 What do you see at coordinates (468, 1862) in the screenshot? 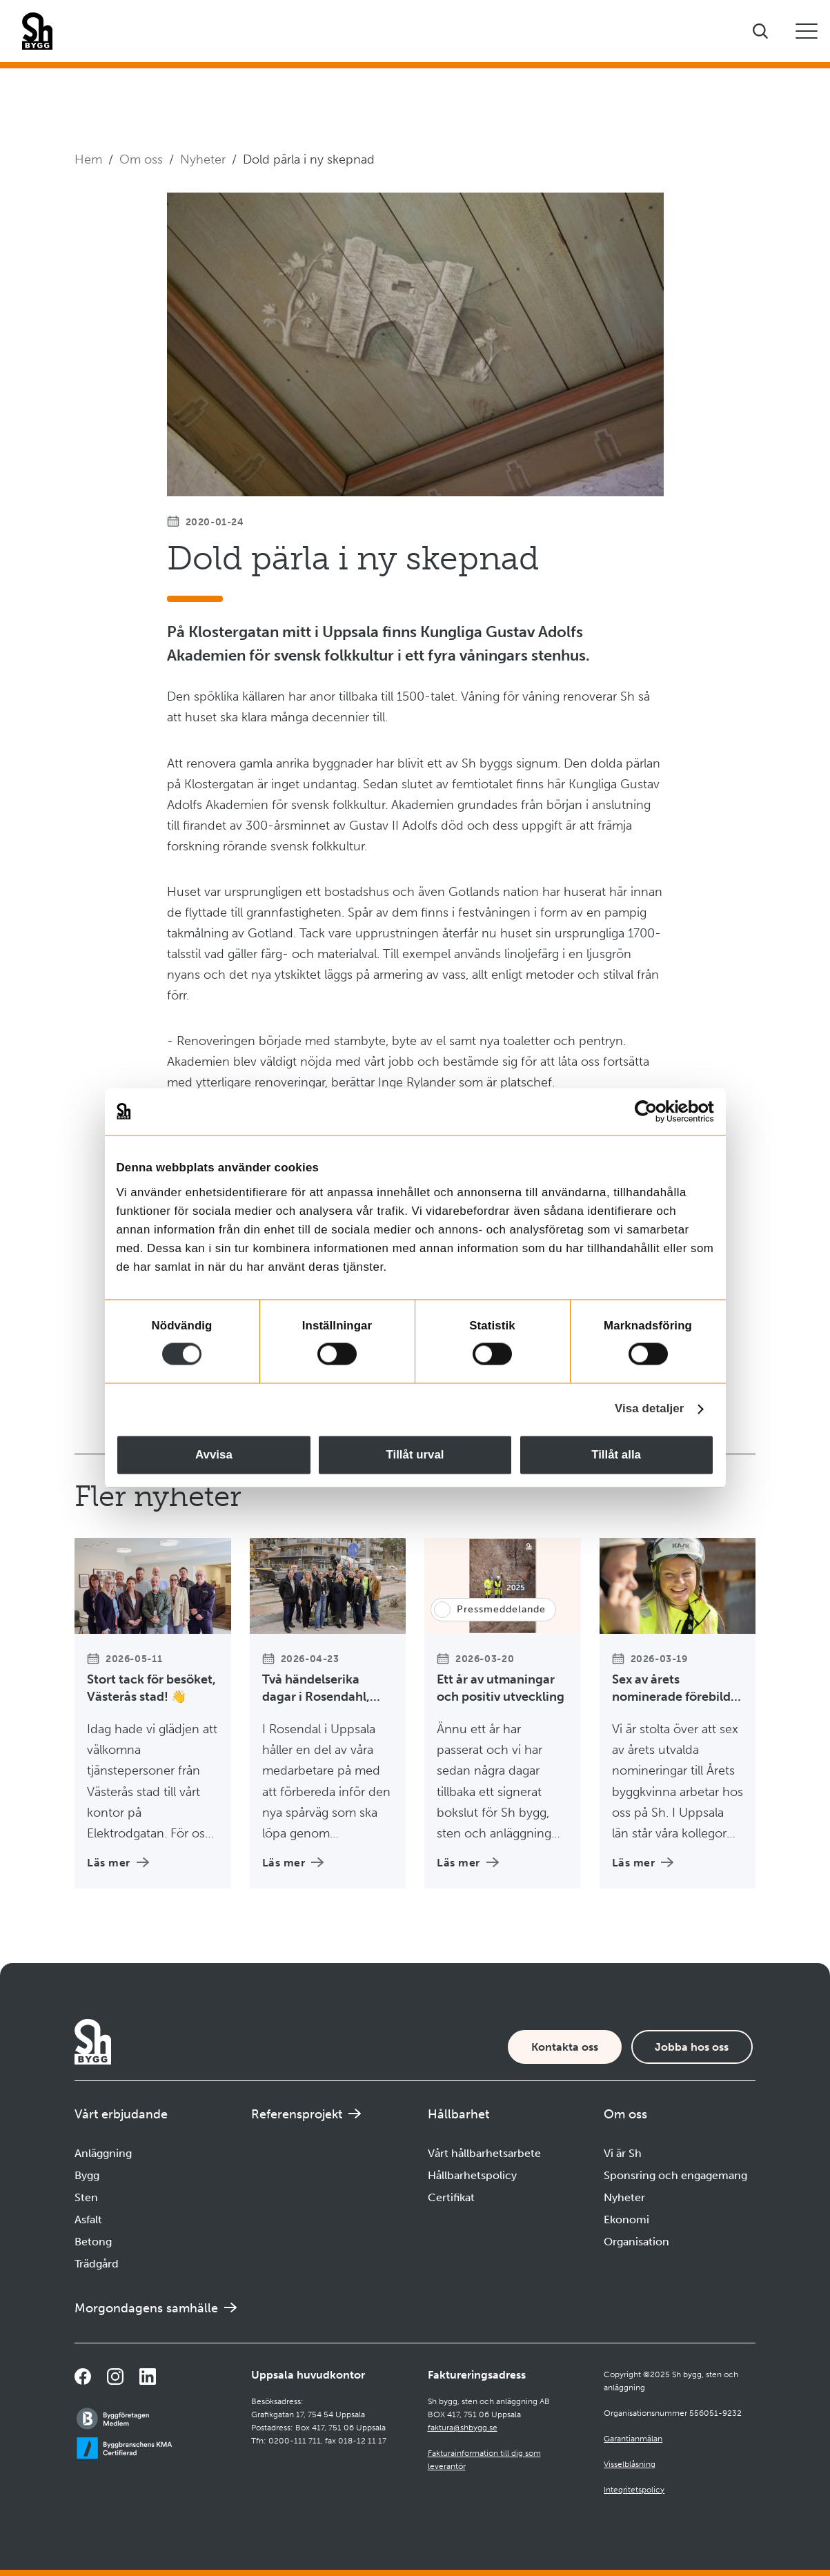
I see `Läs mer [Läs mer om Ett år av utmaningar och positiv utveckling]` at bounding box center [468, 1862].